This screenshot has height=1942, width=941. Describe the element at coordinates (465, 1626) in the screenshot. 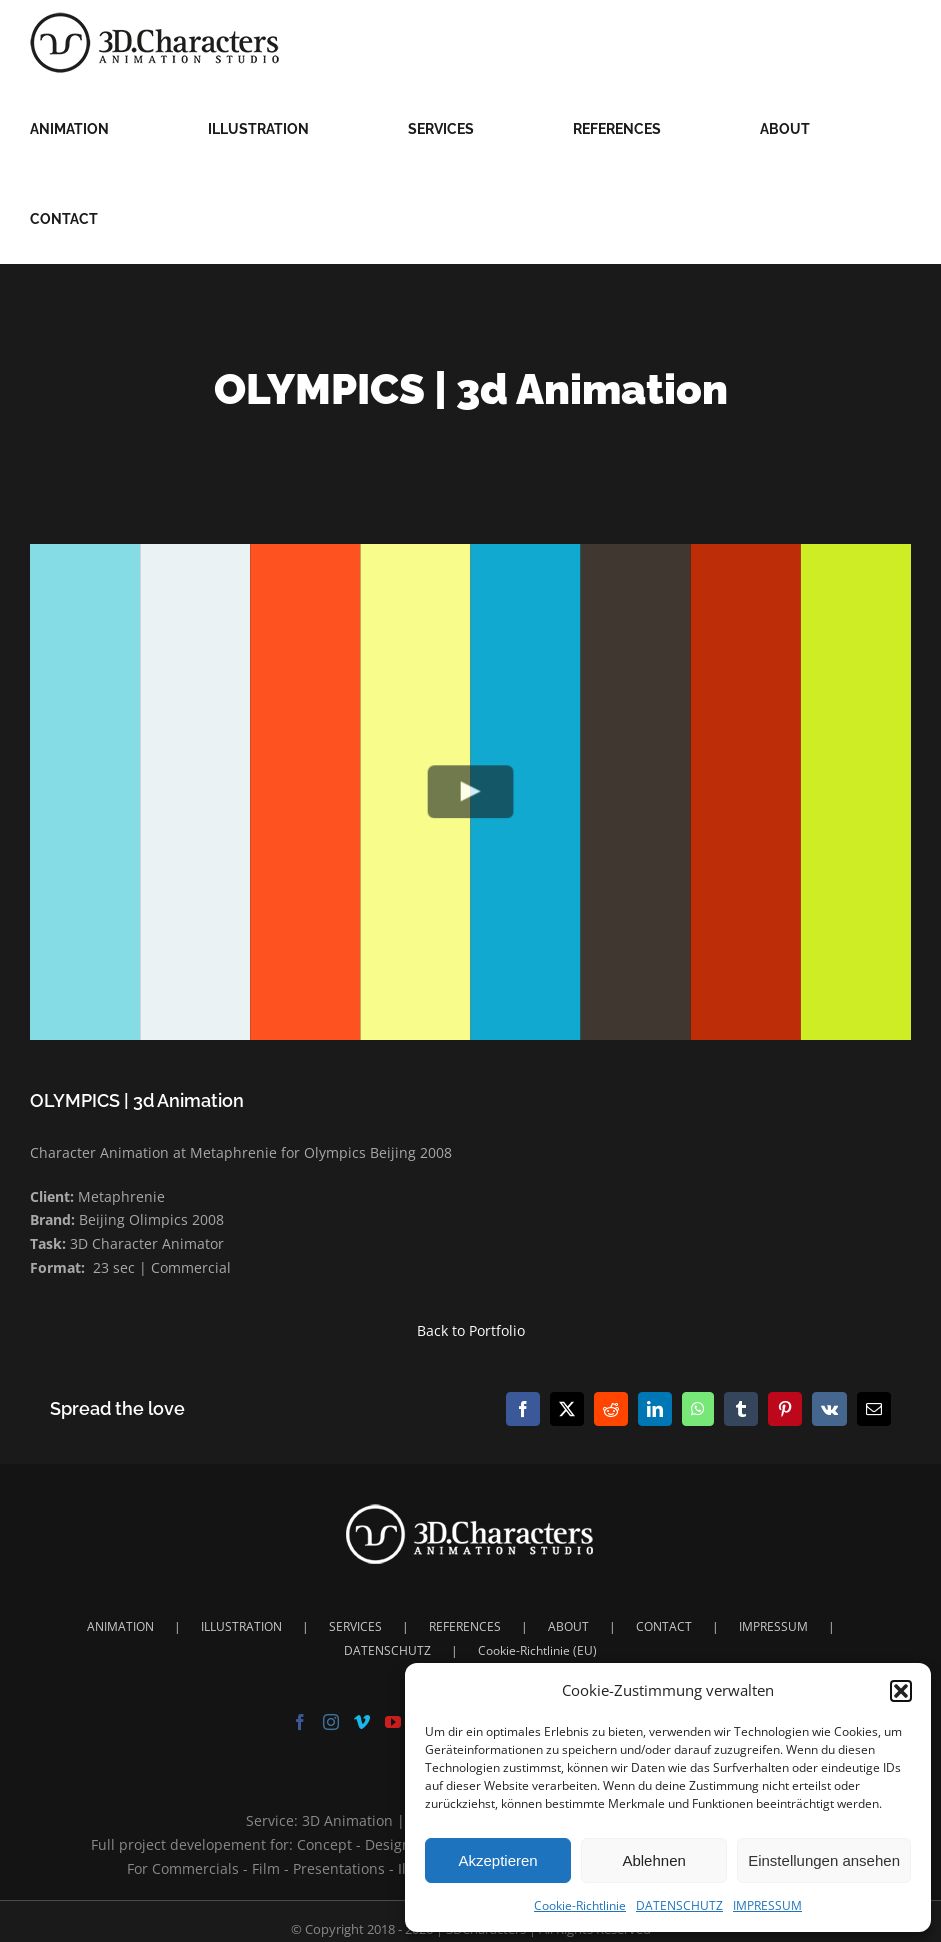

I see `REFERENCES` at that location.